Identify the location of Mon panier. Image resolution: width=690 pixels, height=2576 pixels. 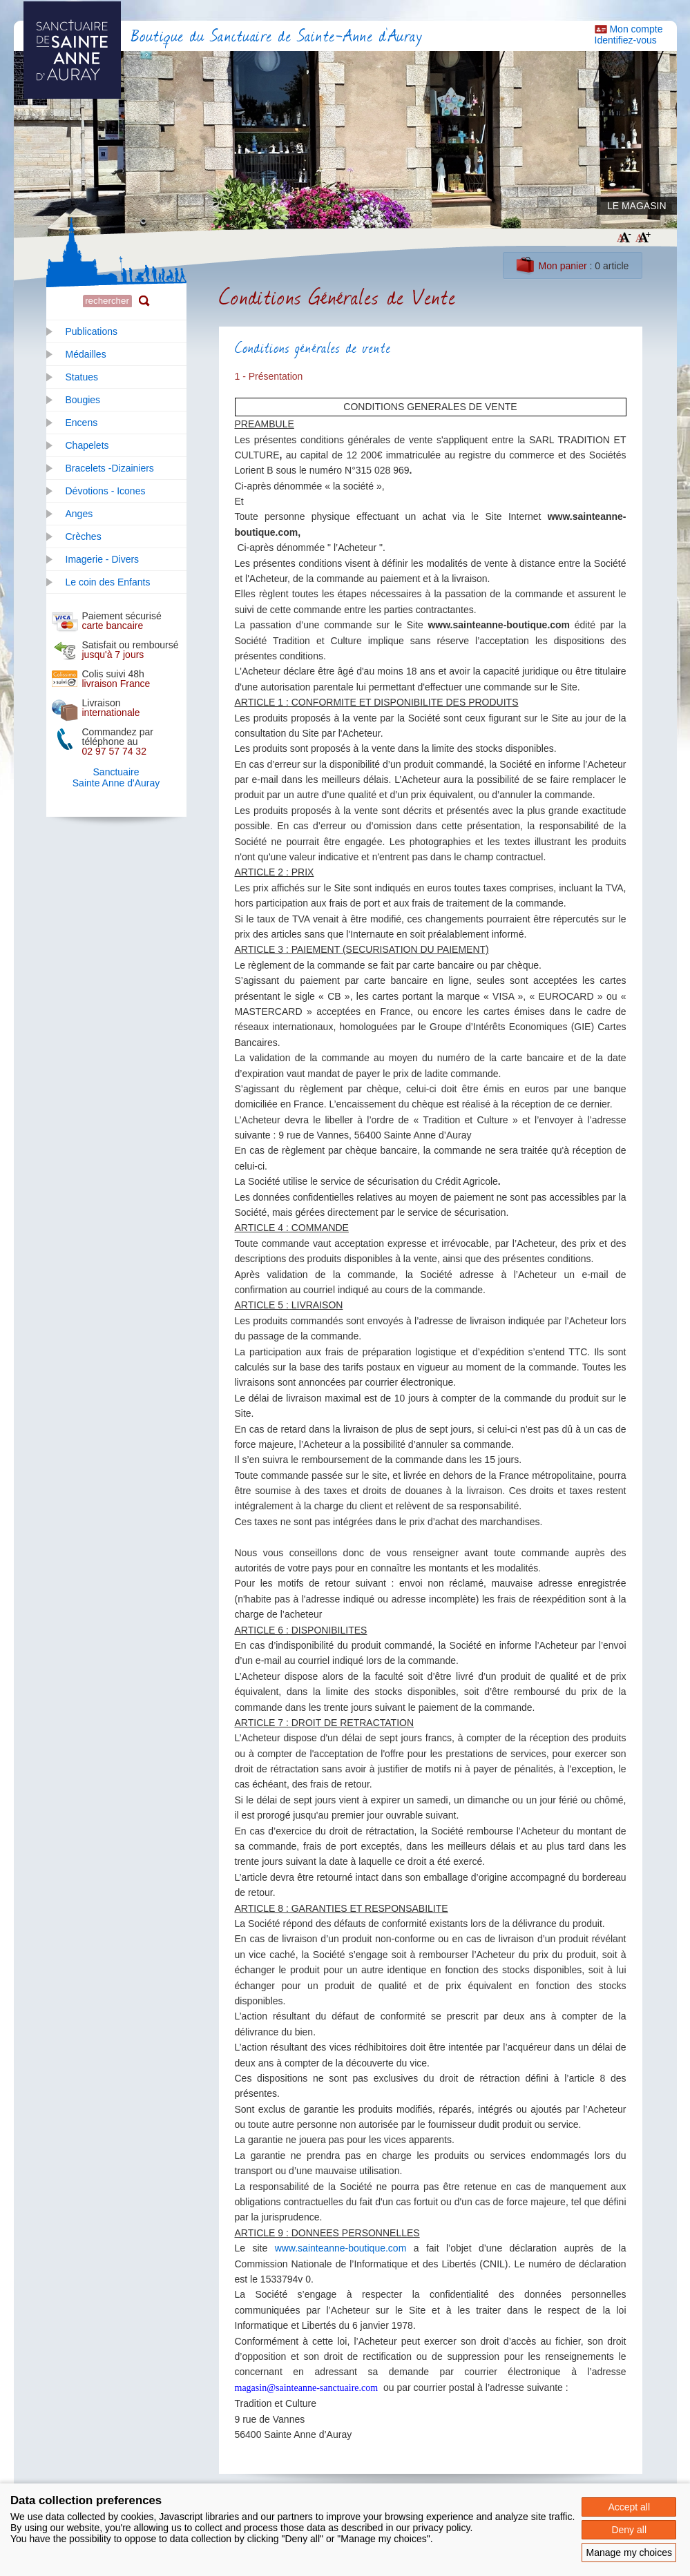
(563, 265).